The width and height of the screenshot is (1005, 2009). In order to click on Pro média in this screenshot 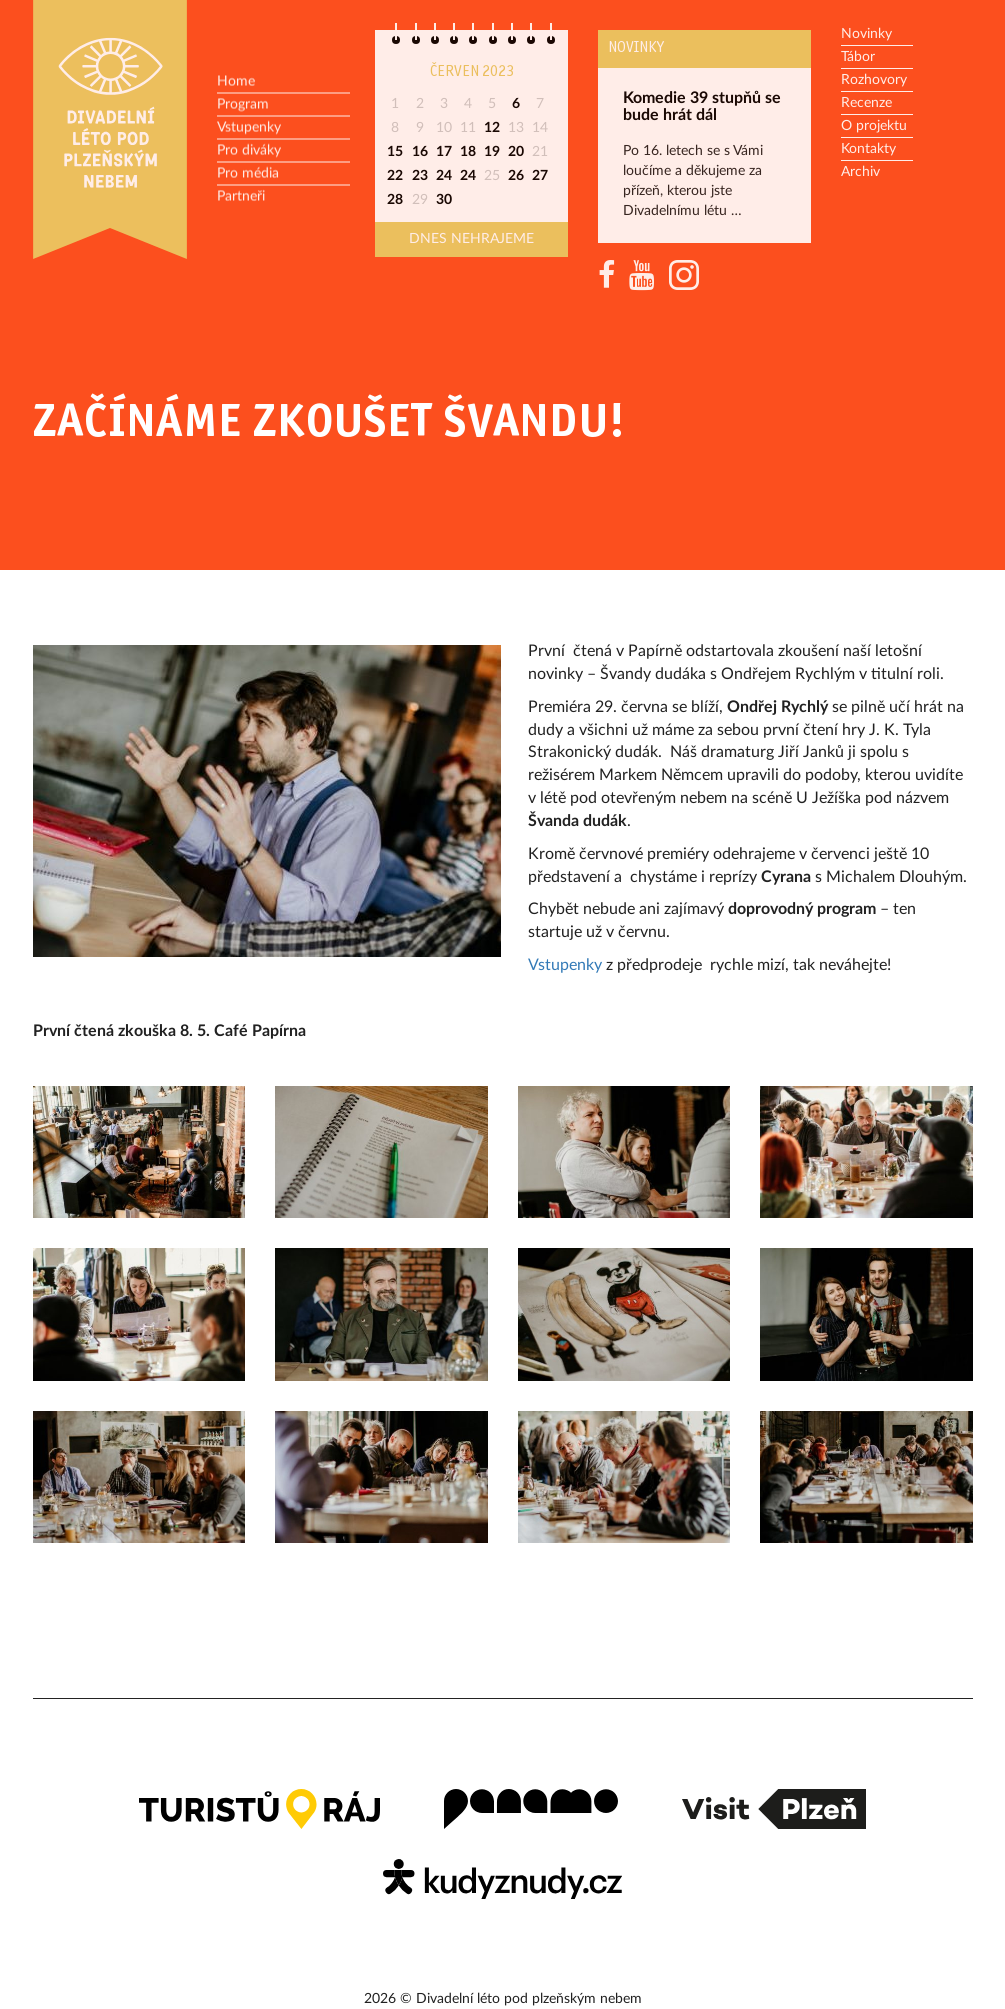, I will do `click(248, 174)`.